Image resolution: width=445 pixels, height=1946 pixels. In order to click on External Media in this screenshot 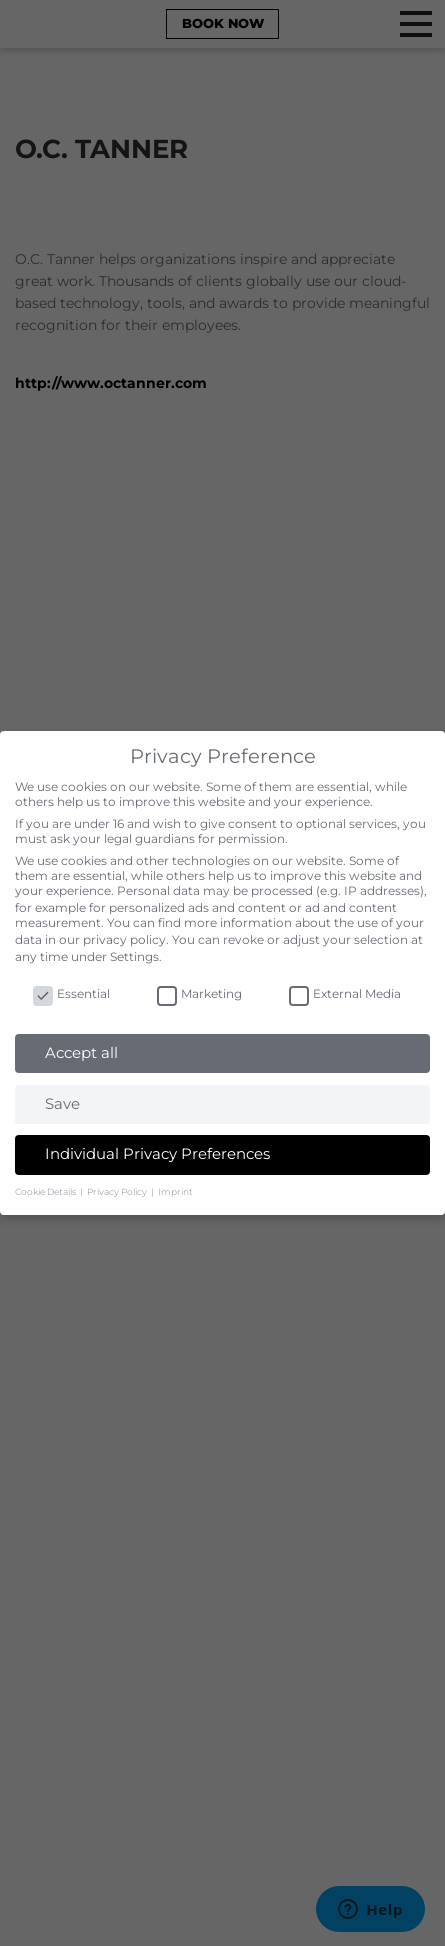, I will do `click(345, 993)`.